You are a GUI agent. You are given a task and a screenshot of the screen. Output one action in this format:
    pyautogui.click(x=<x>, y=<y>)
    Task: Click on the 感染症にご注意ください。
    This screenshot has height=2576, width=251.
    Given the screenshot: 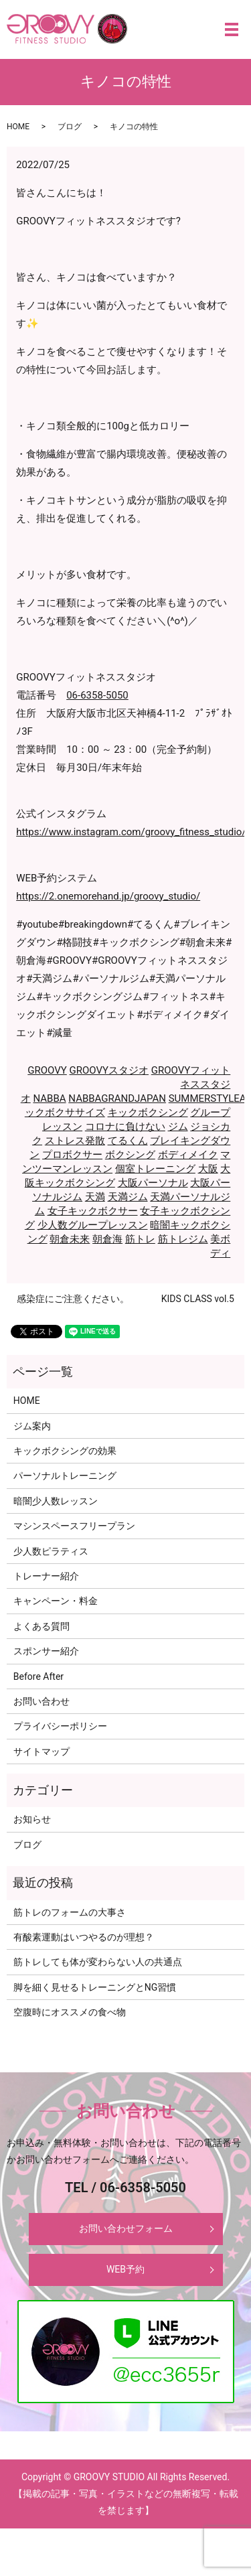 What is the action you would take?
    pyautogui.click(x=73, y=1298)
    